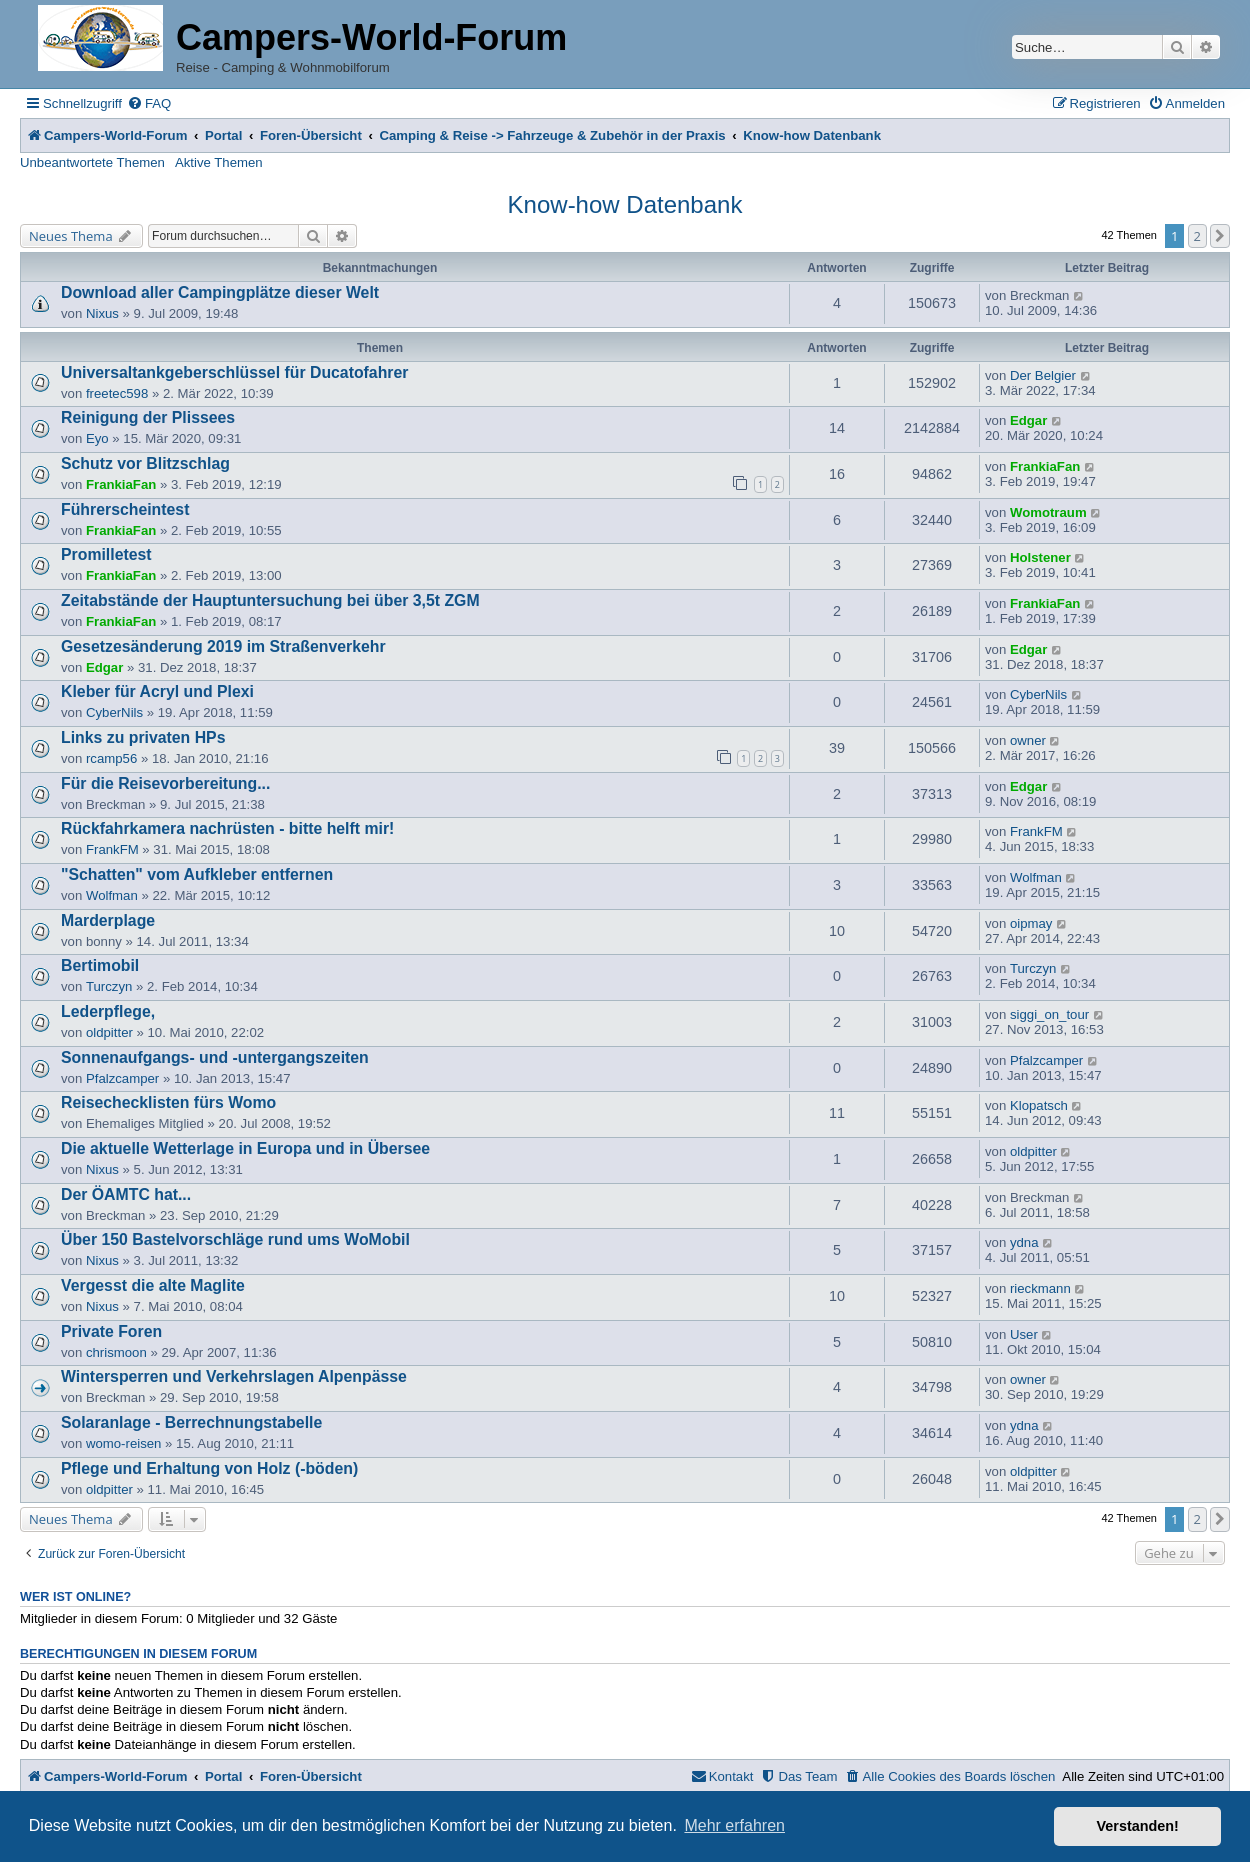 The image size is (1250, 1862). Describe the element at coordinates (220, 292) in the screenshot. I see `Download aller Campingplätze dieser Welt` at that location.